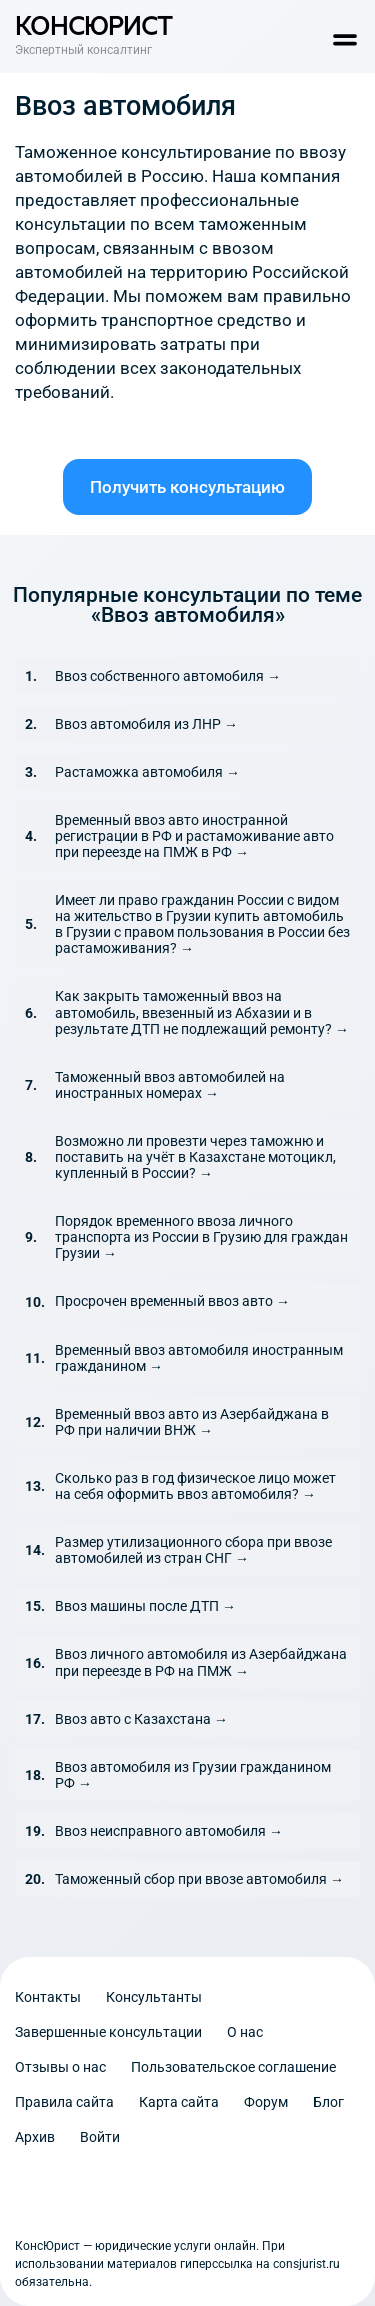 This screenshot has height=2306, width=375. I want to click on Контакты, so click(48, 1997).